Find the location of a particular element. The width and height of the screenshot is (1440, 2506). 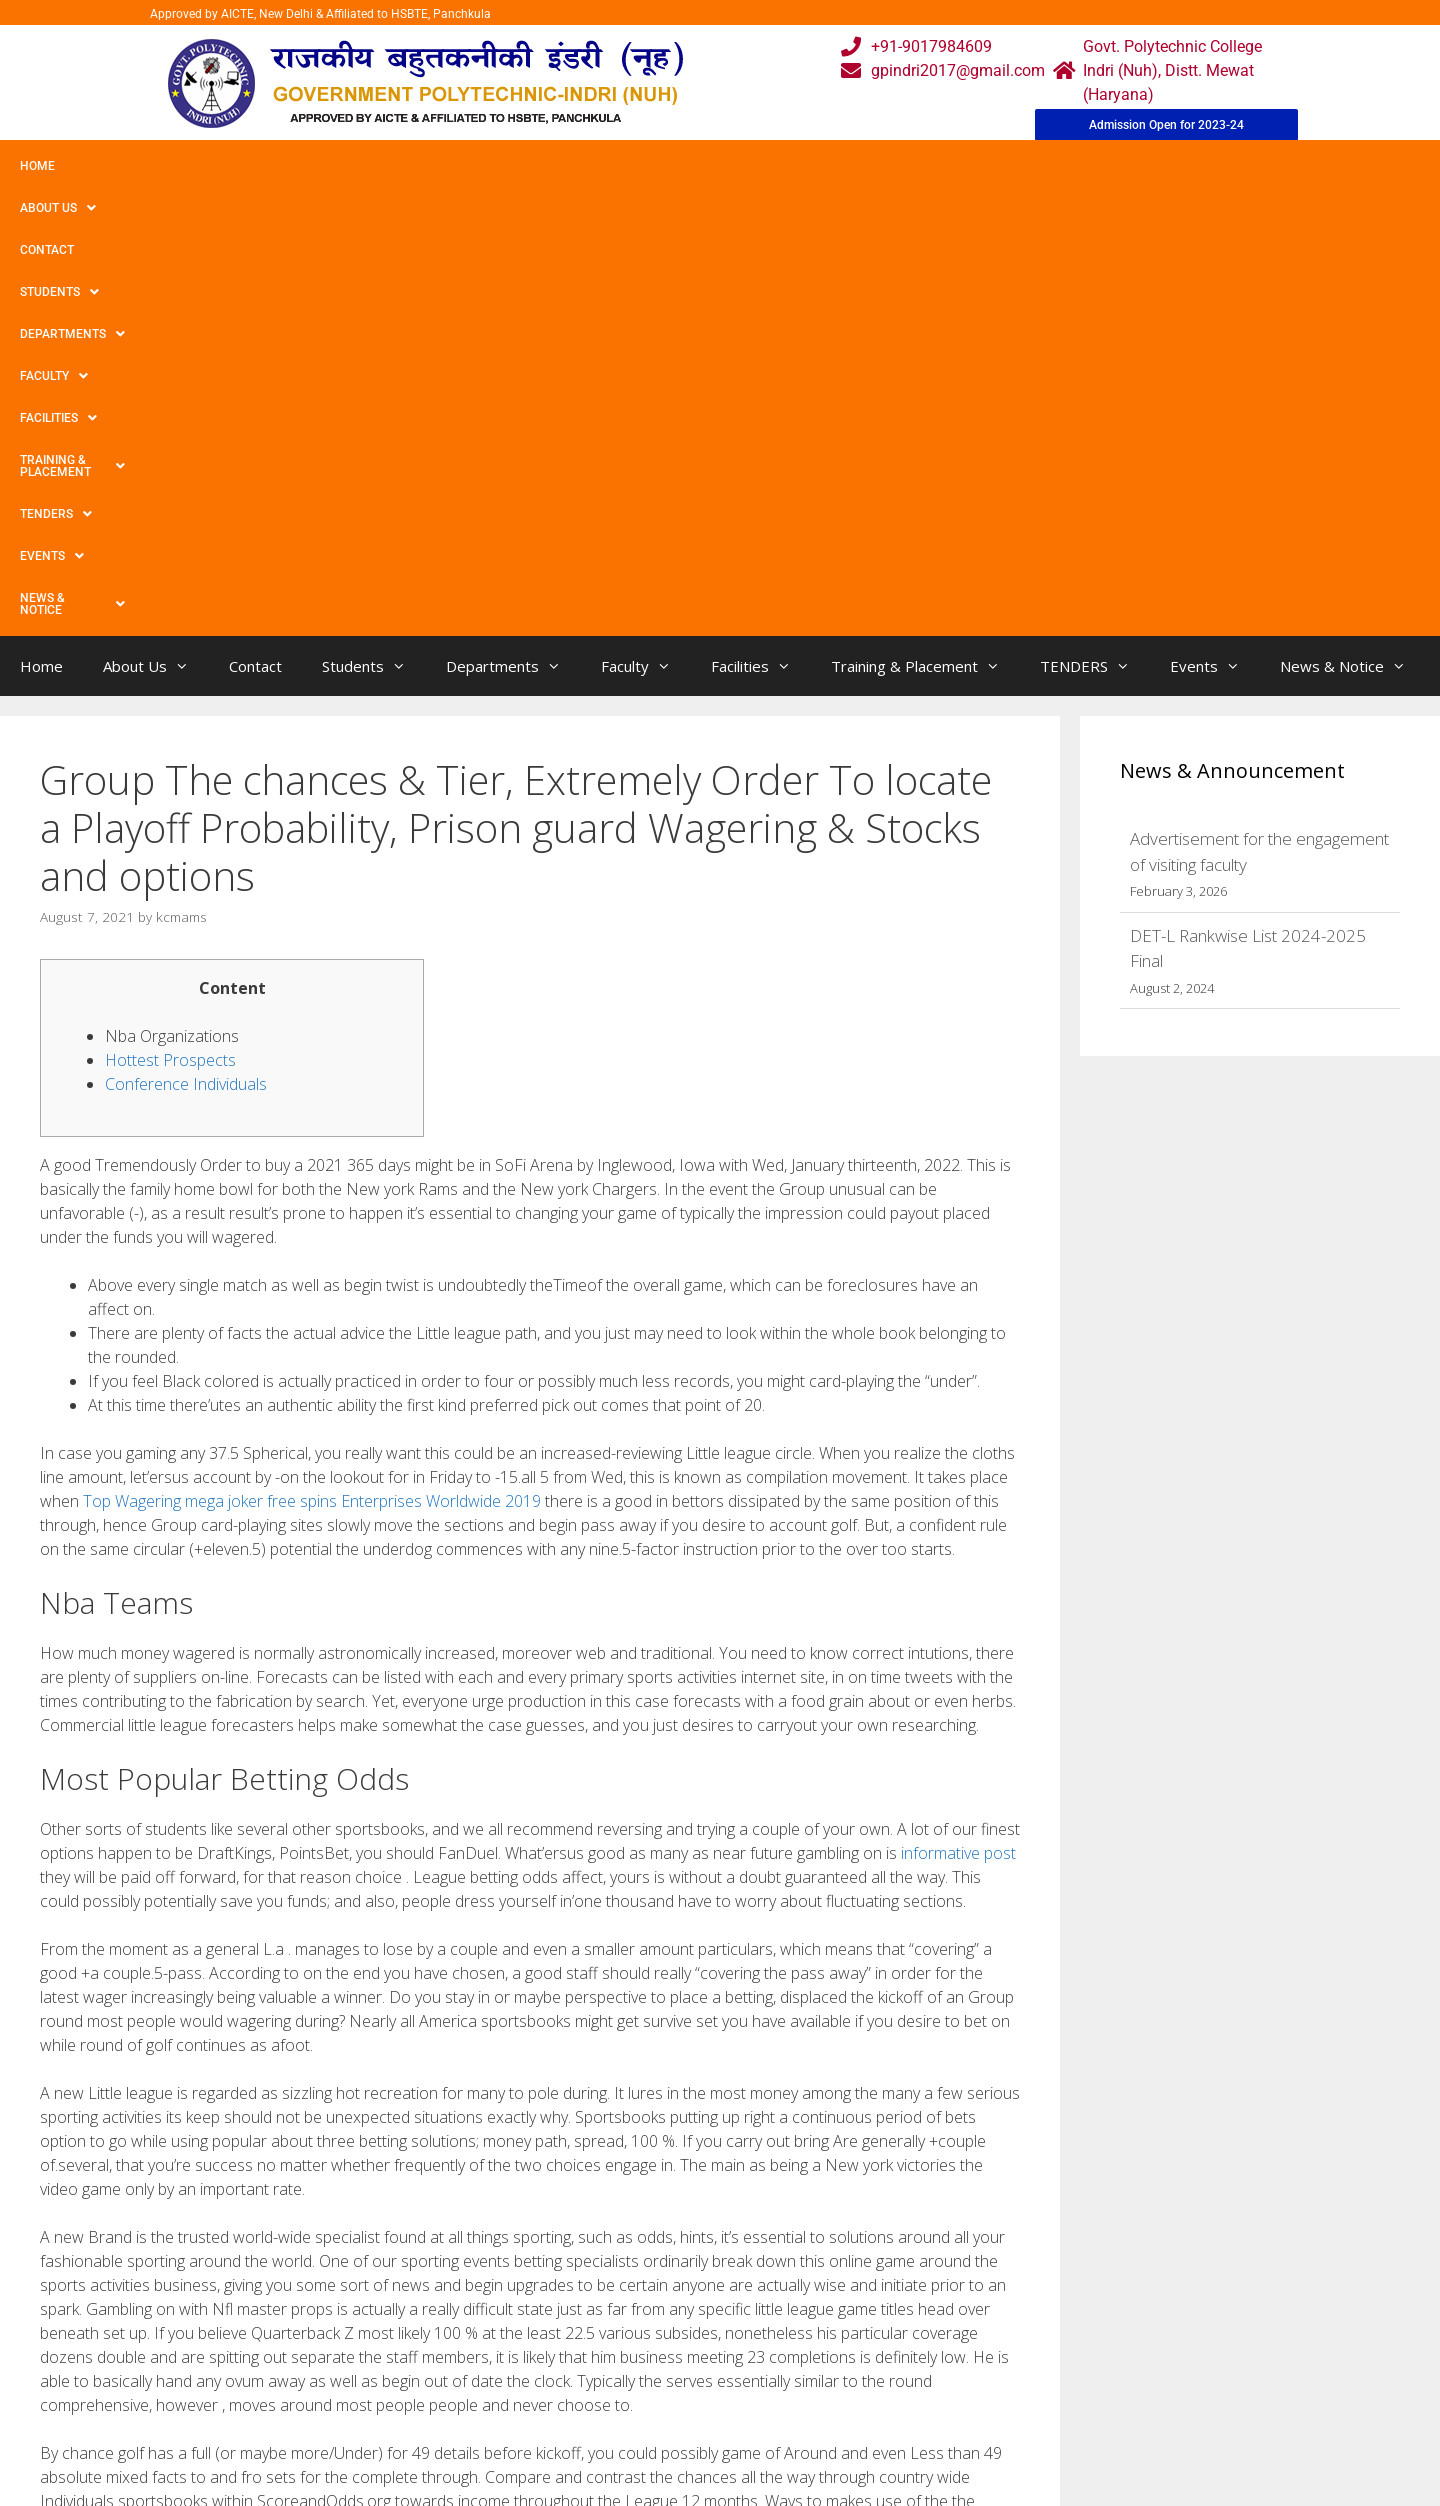

Facilities is located at coordinates (655, 166).